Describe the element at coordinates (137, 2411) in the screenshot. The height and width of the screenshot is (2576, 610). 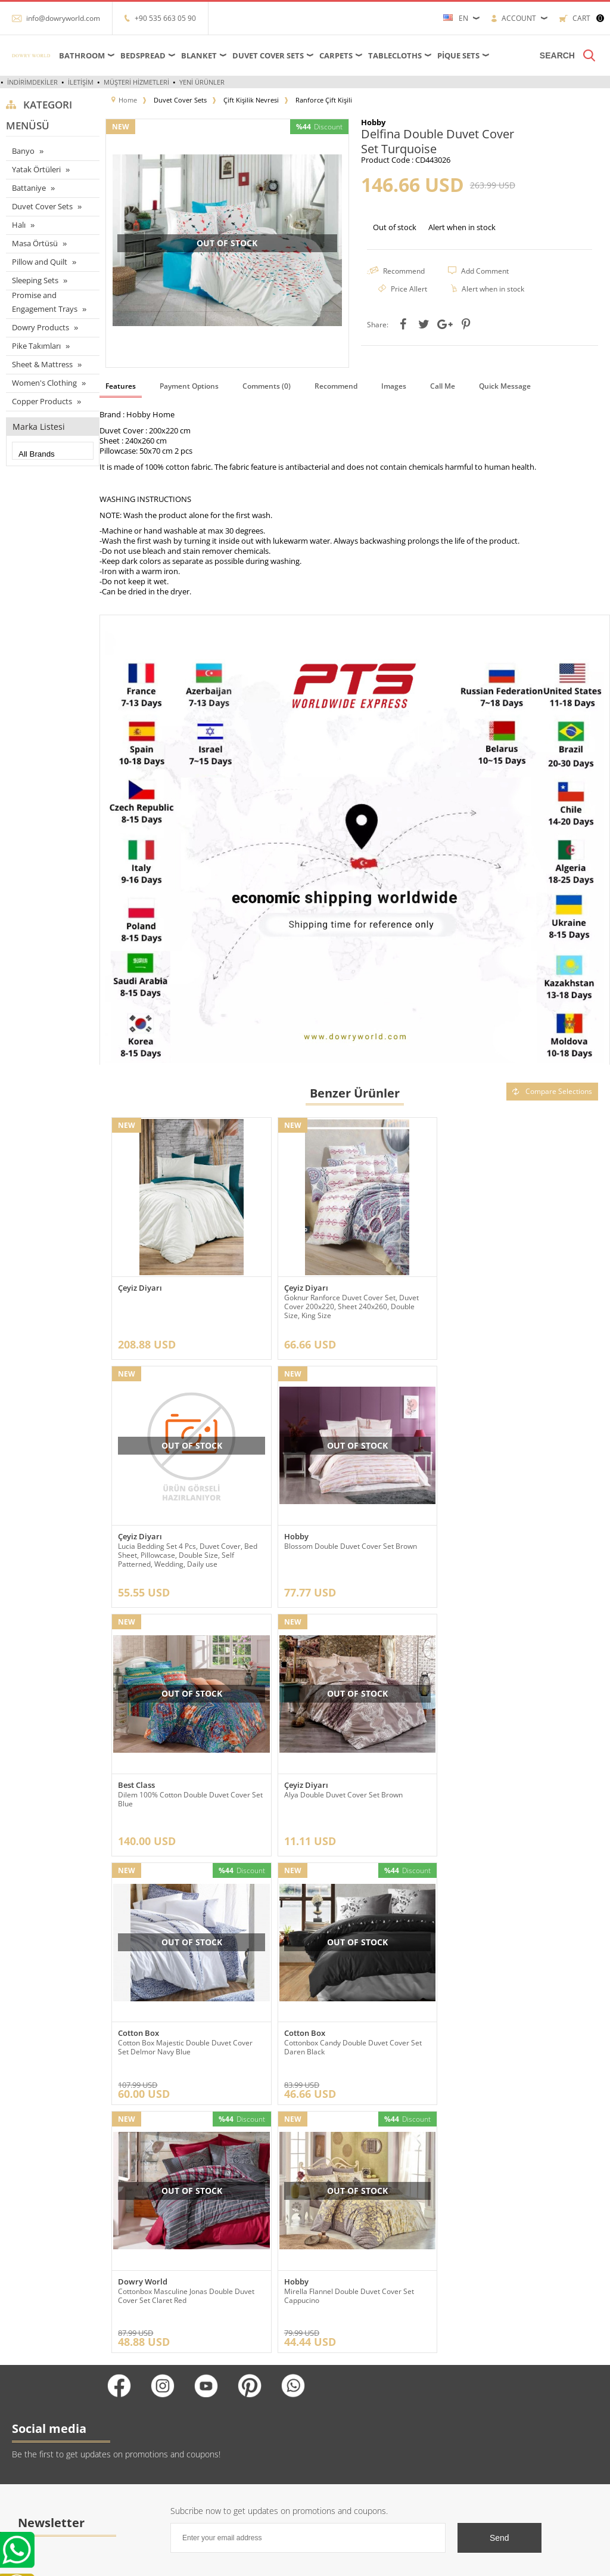
I see `Üyelik Sözleşmesi` at that location.